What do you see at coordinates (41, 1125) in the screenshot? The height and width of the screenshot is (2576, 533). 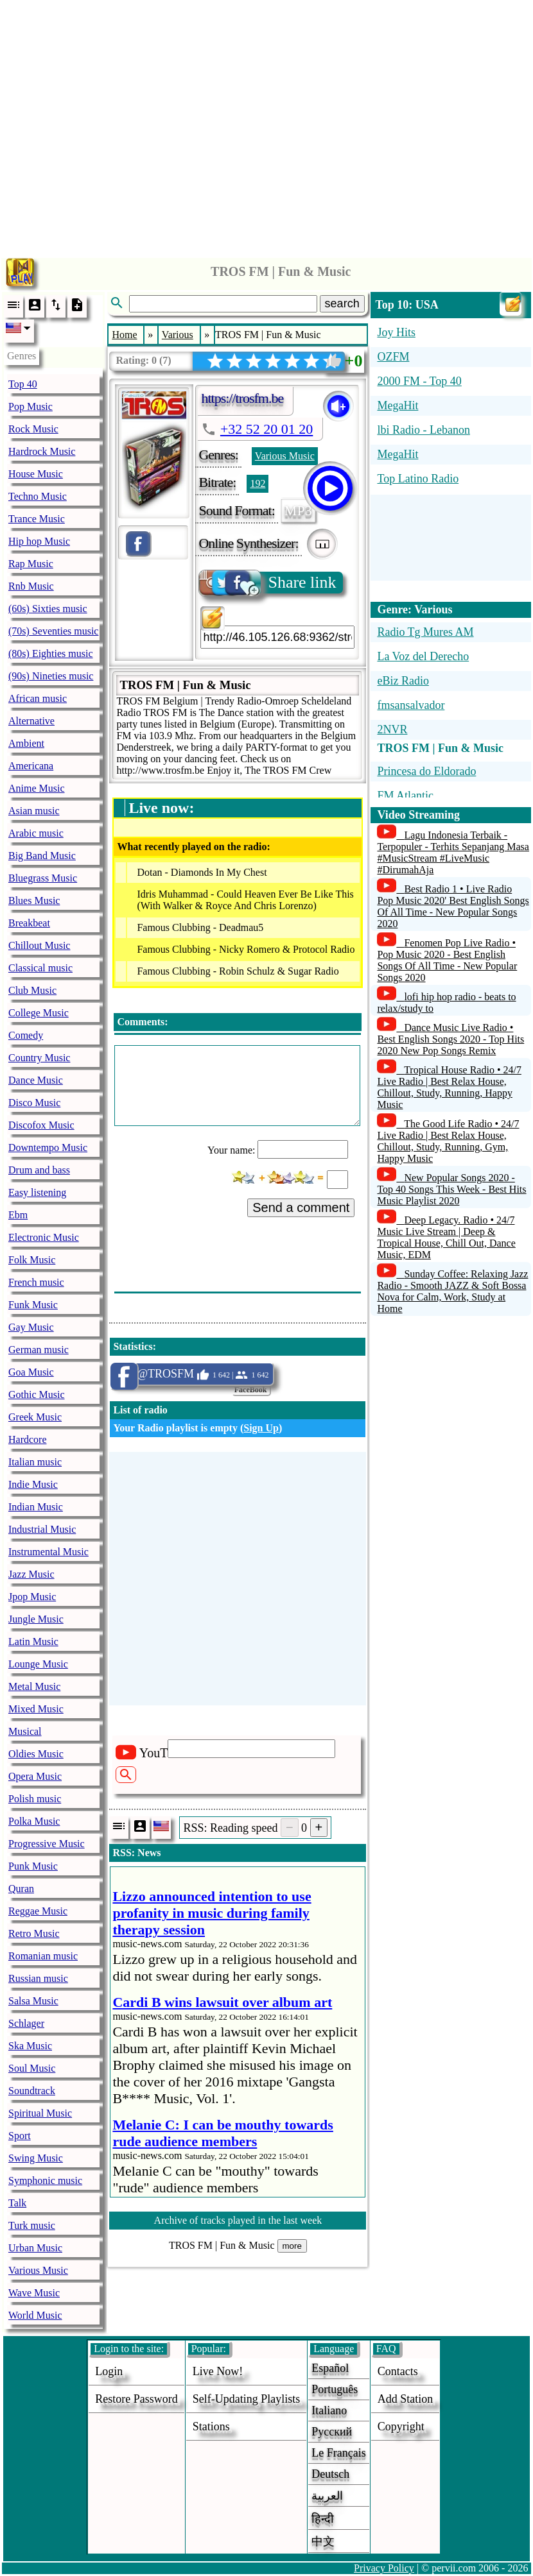 I see `Discofox Music` at bounding box center [41, 1125].